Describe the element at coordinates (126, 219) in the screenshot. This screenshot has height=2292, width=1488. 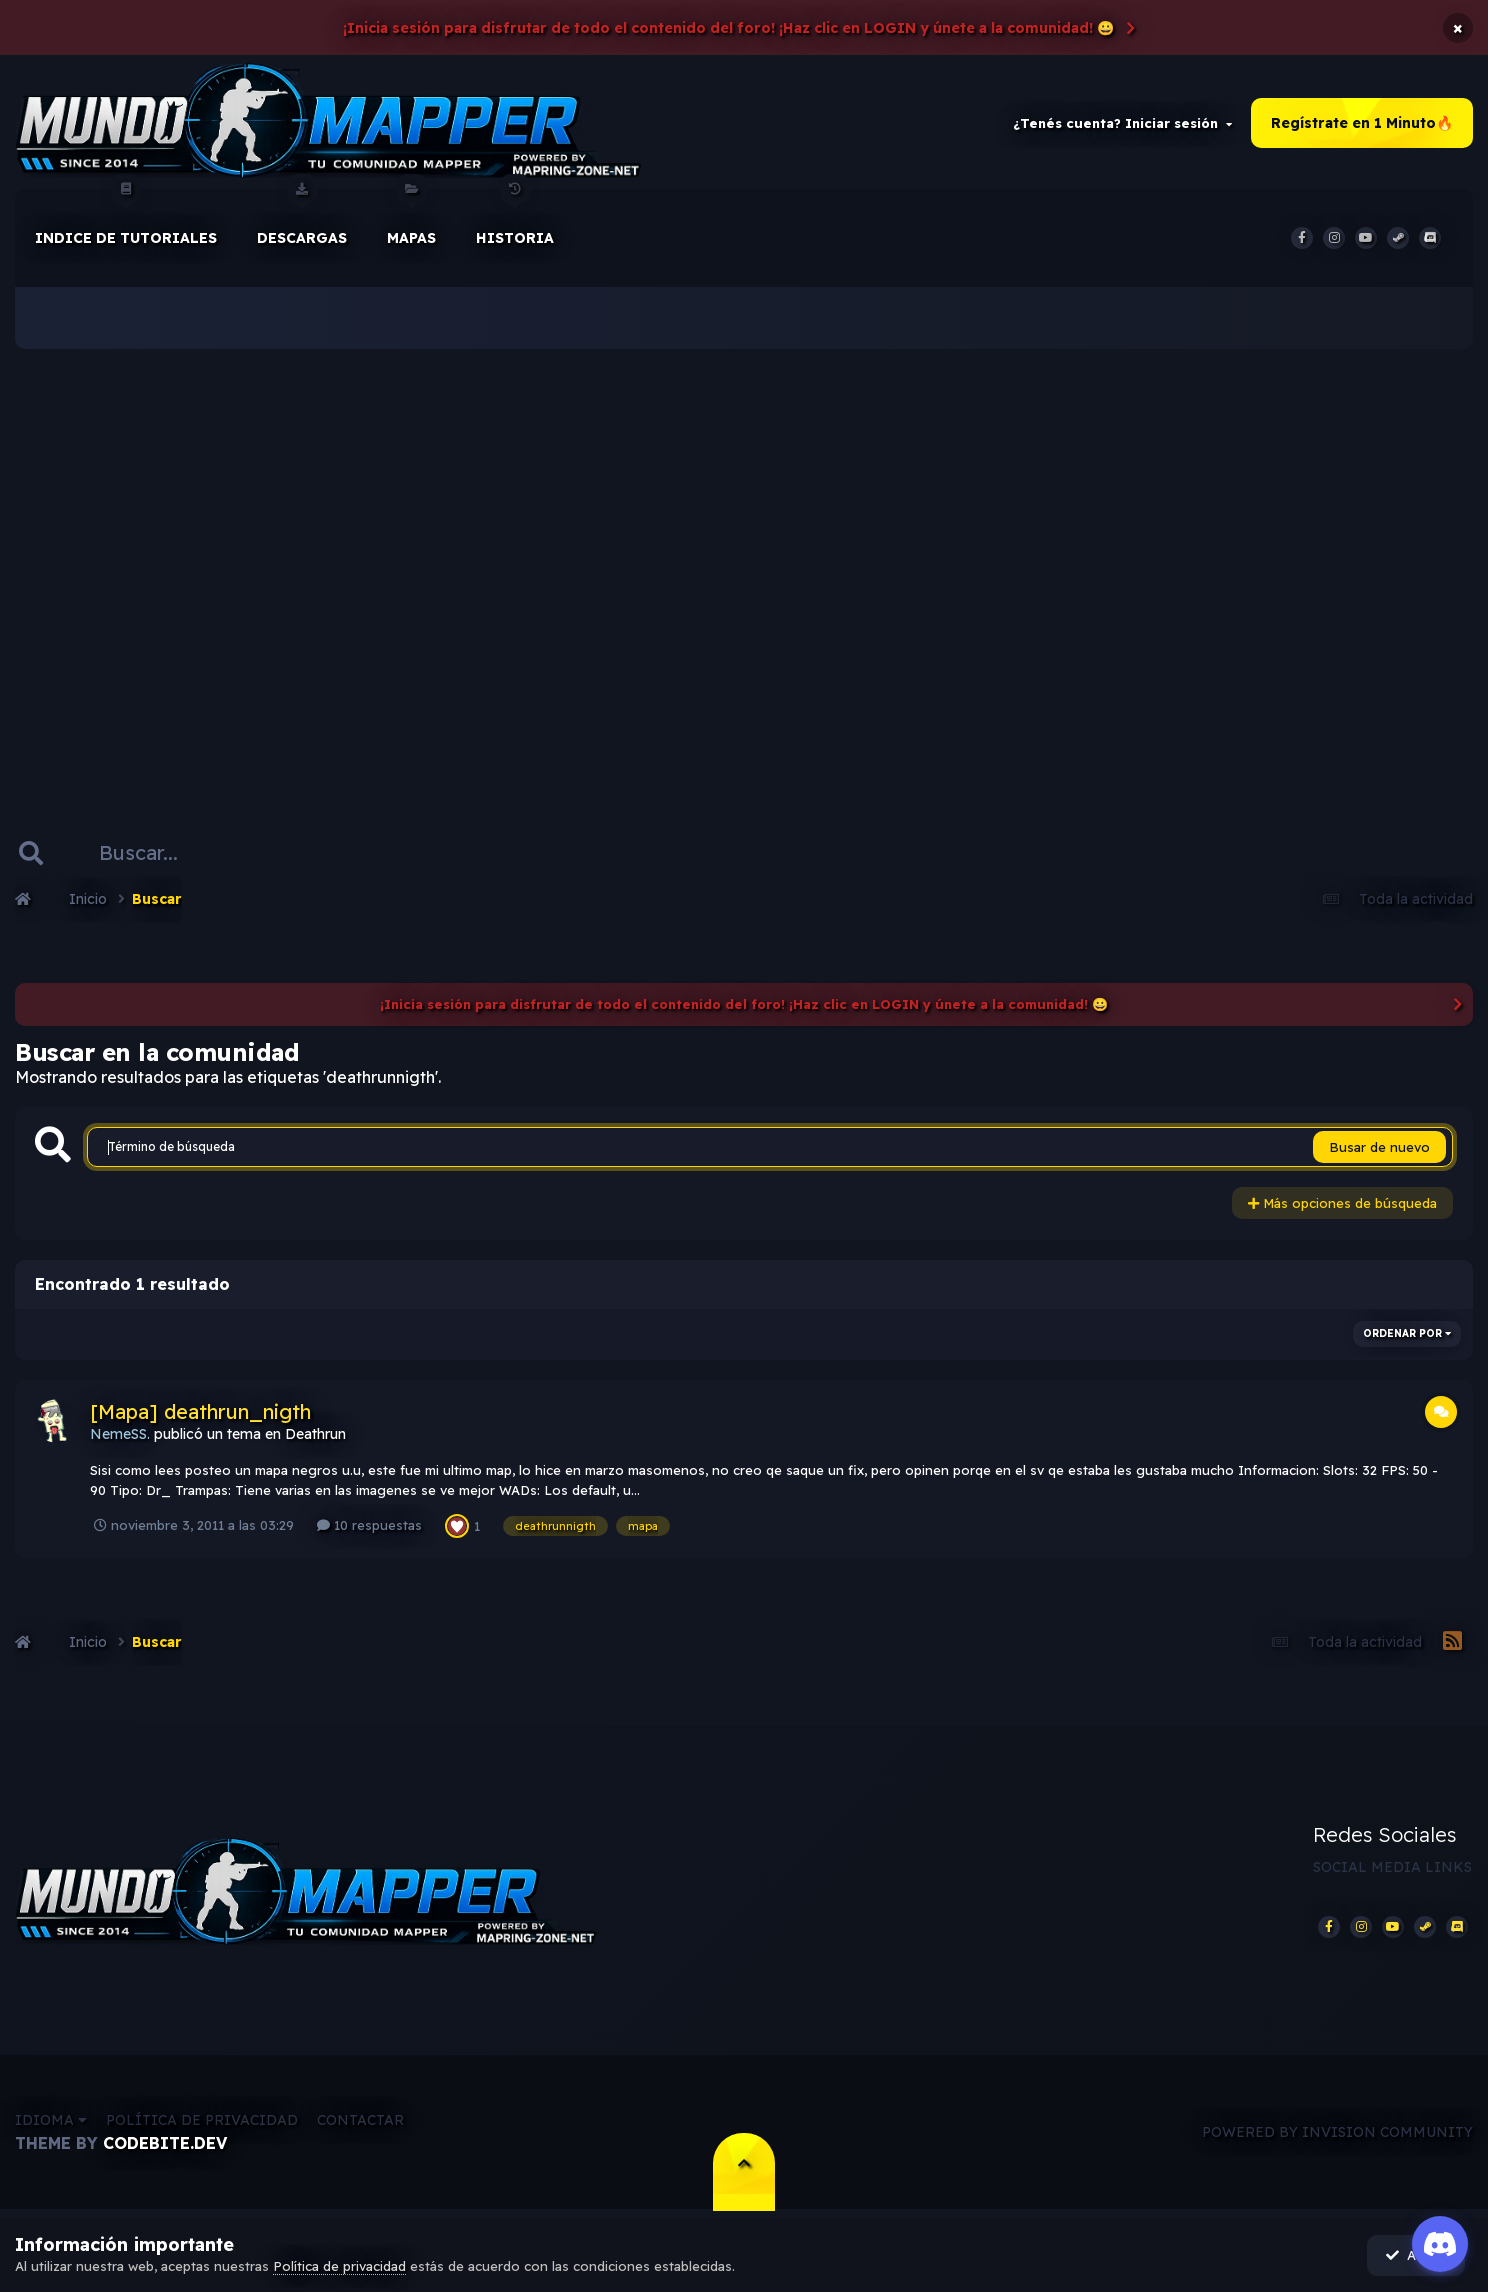
I see `Indice de Tutoriales` at that location.